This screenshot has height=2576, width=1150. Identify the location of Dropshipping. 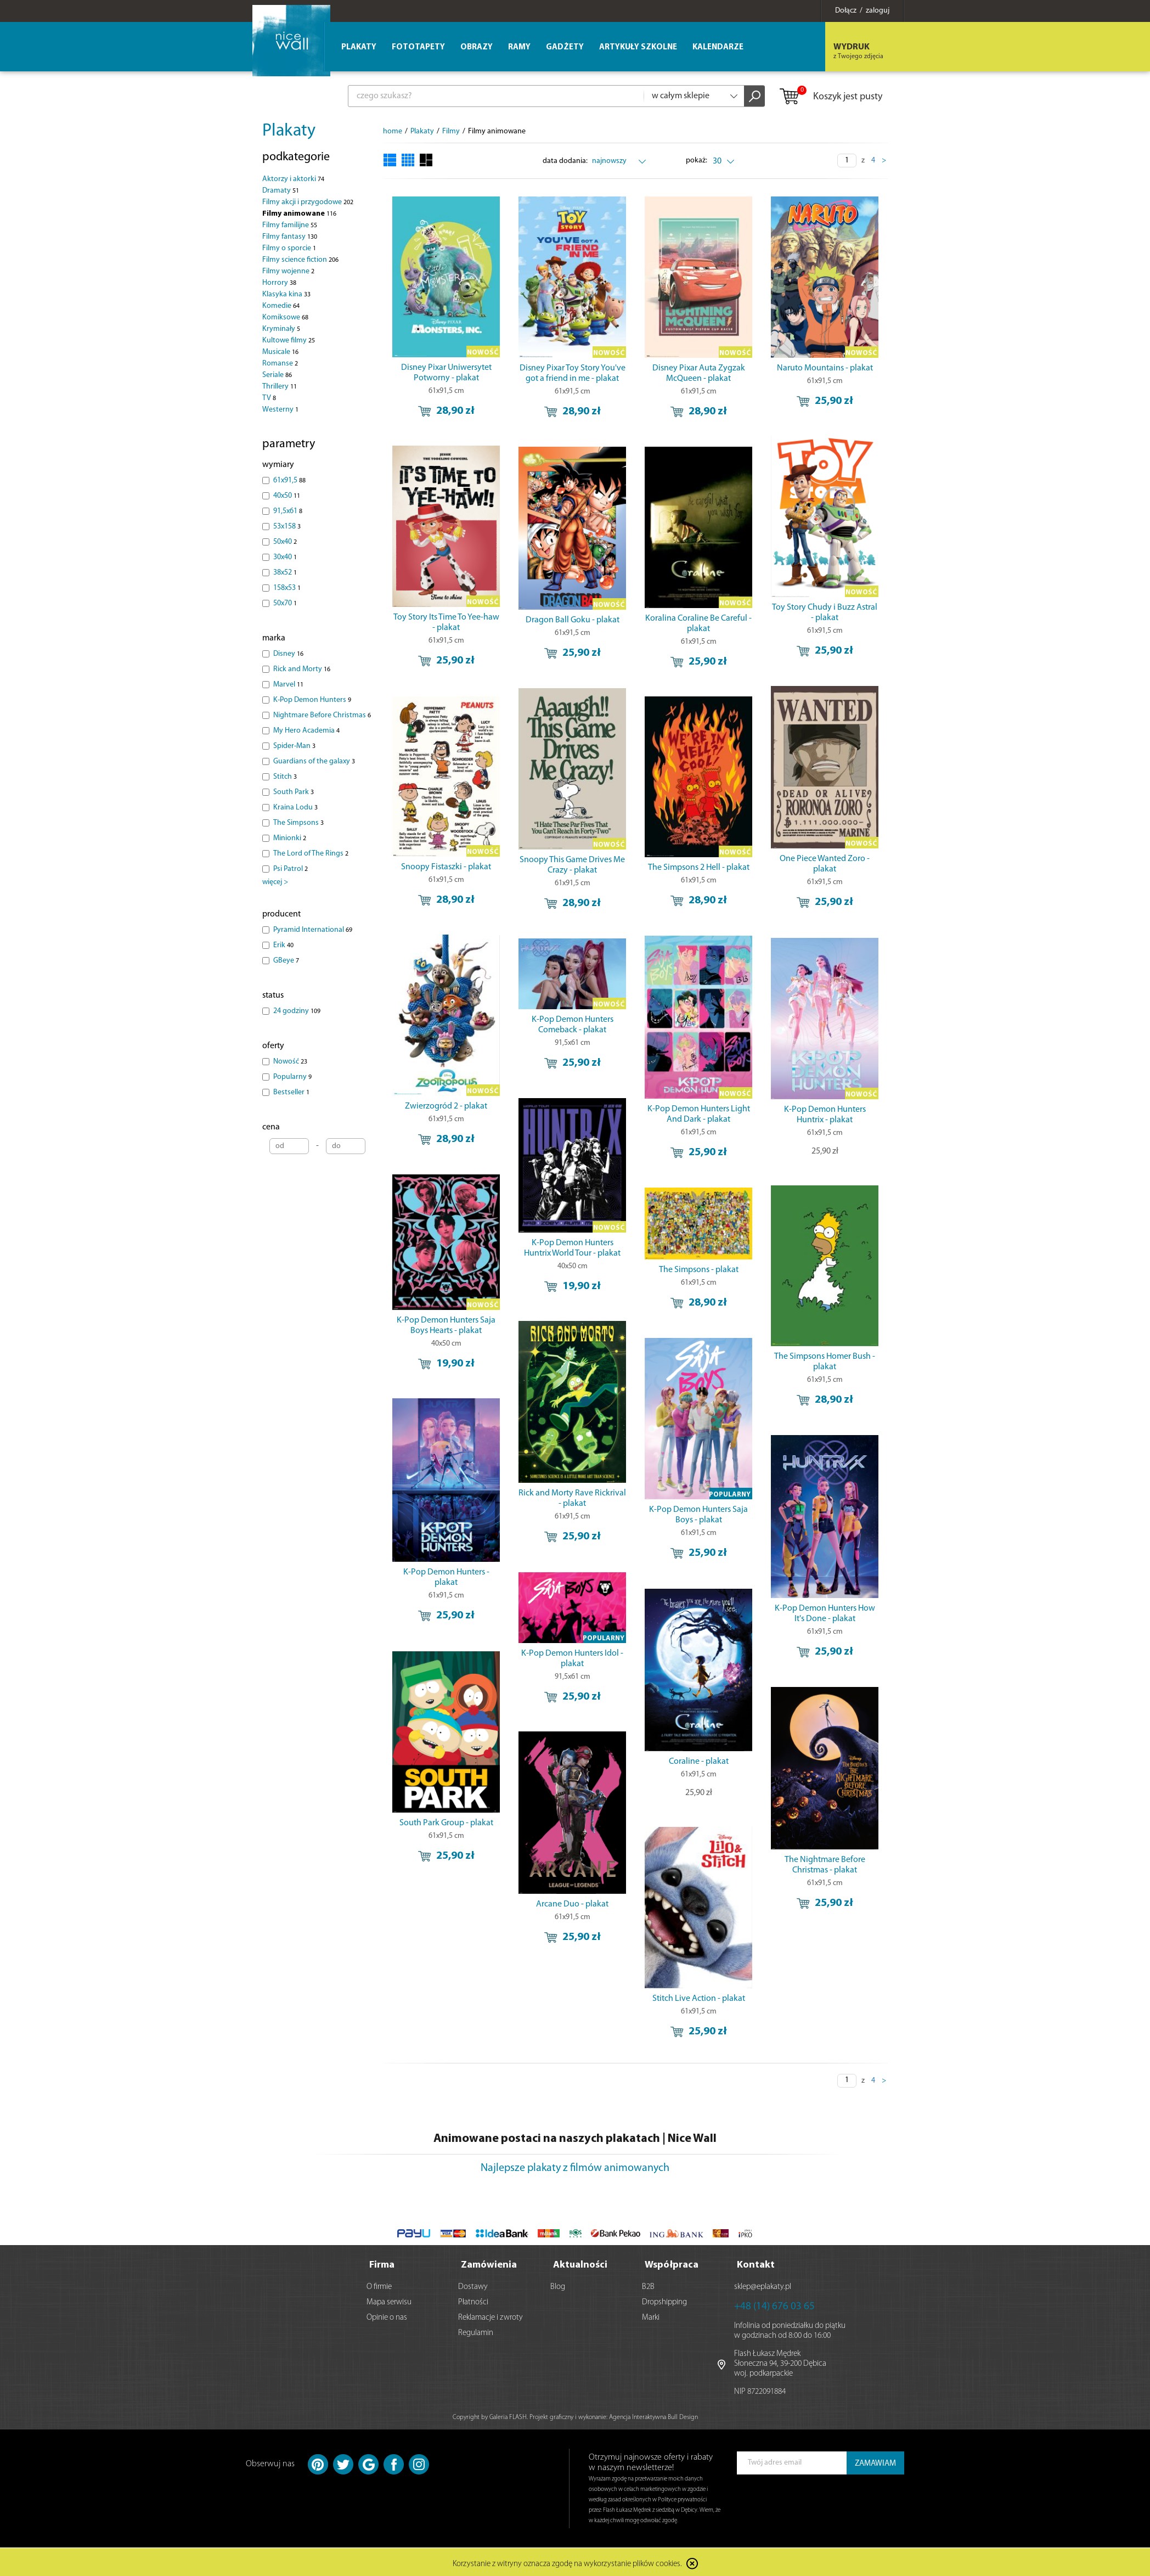
(664, 2300).